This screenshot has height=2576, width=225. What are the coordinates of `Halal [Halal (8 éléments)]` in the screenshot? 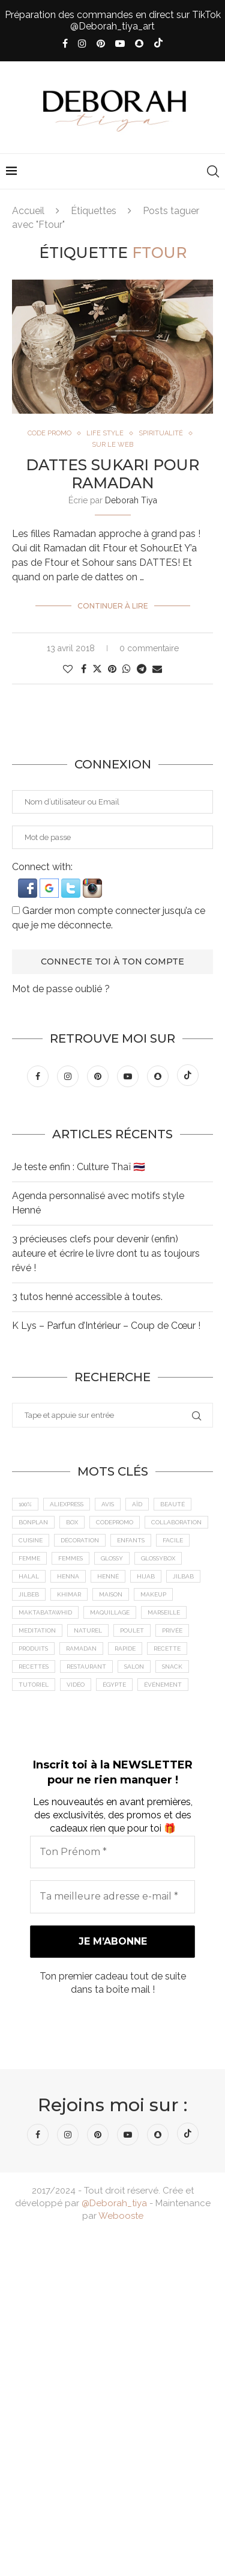 It's located at (29, 1576).